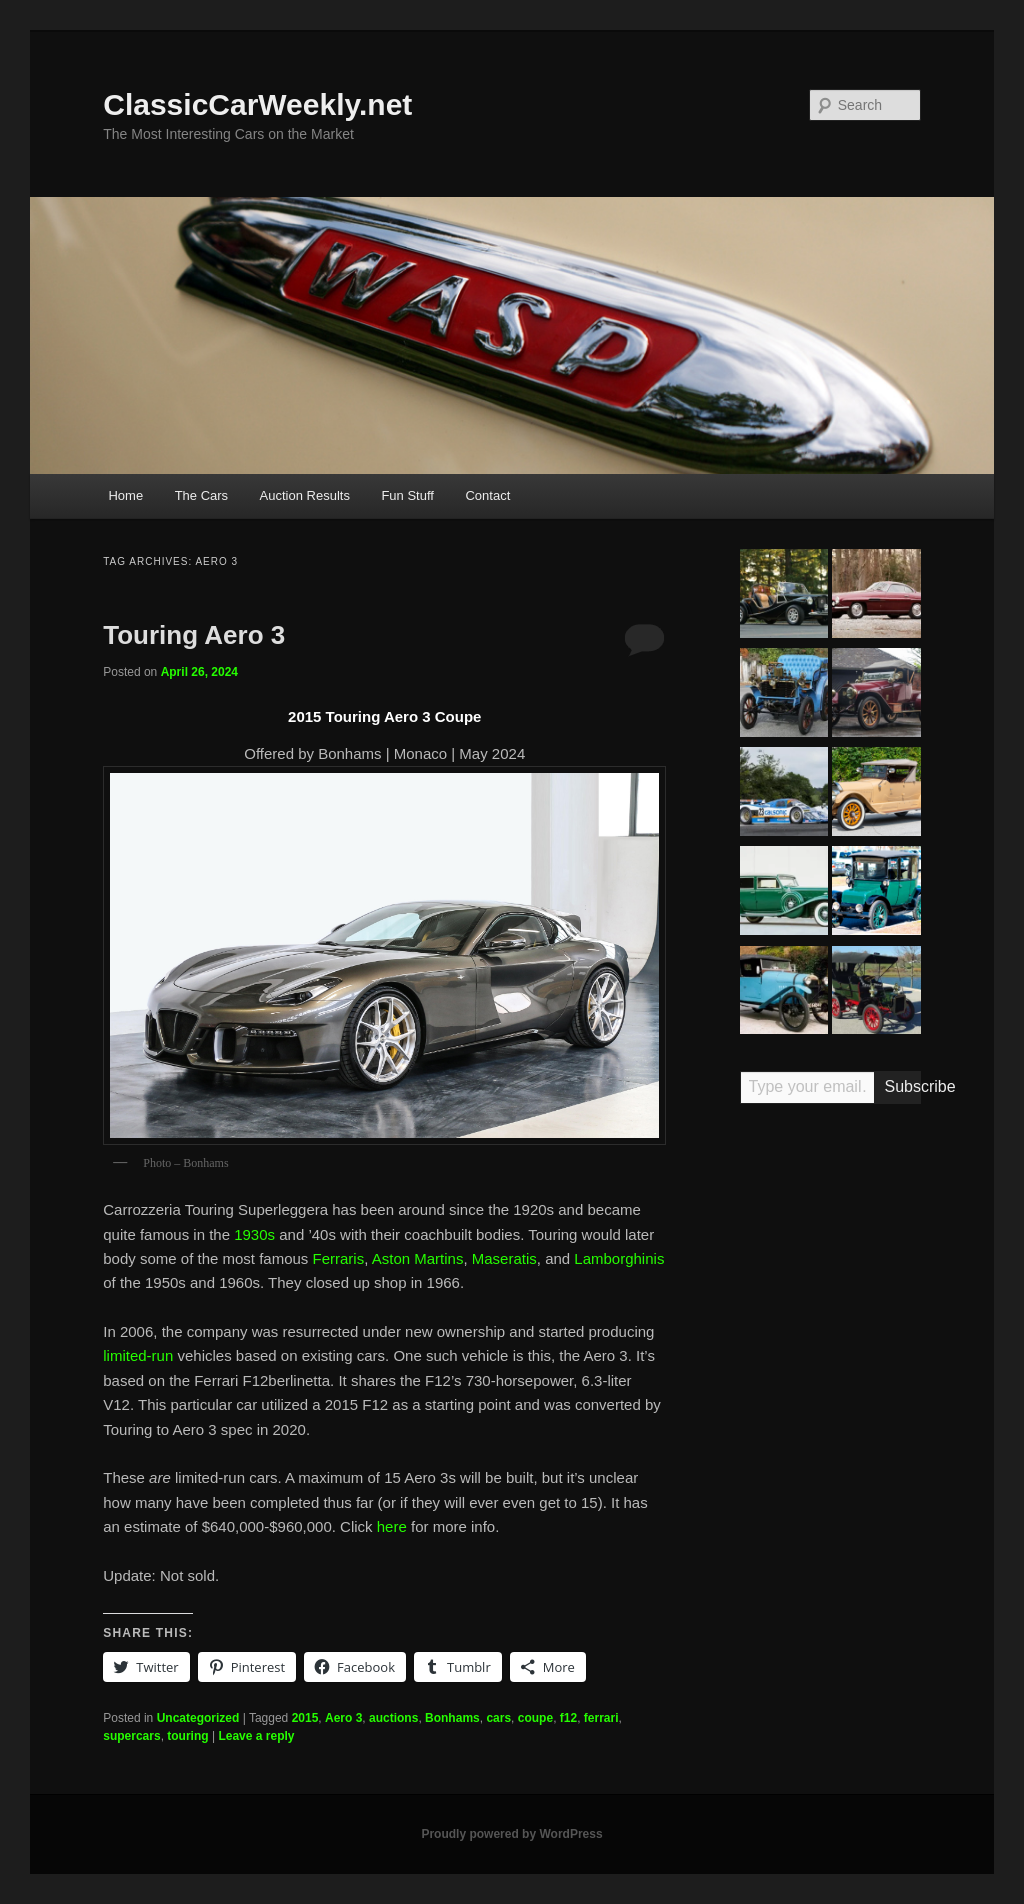 This screenshot has width=1024, height=1904. What do you see at coordinates (254, 1234) in the screenshot?
I see `1930s` at bounding box center [254, 1234].